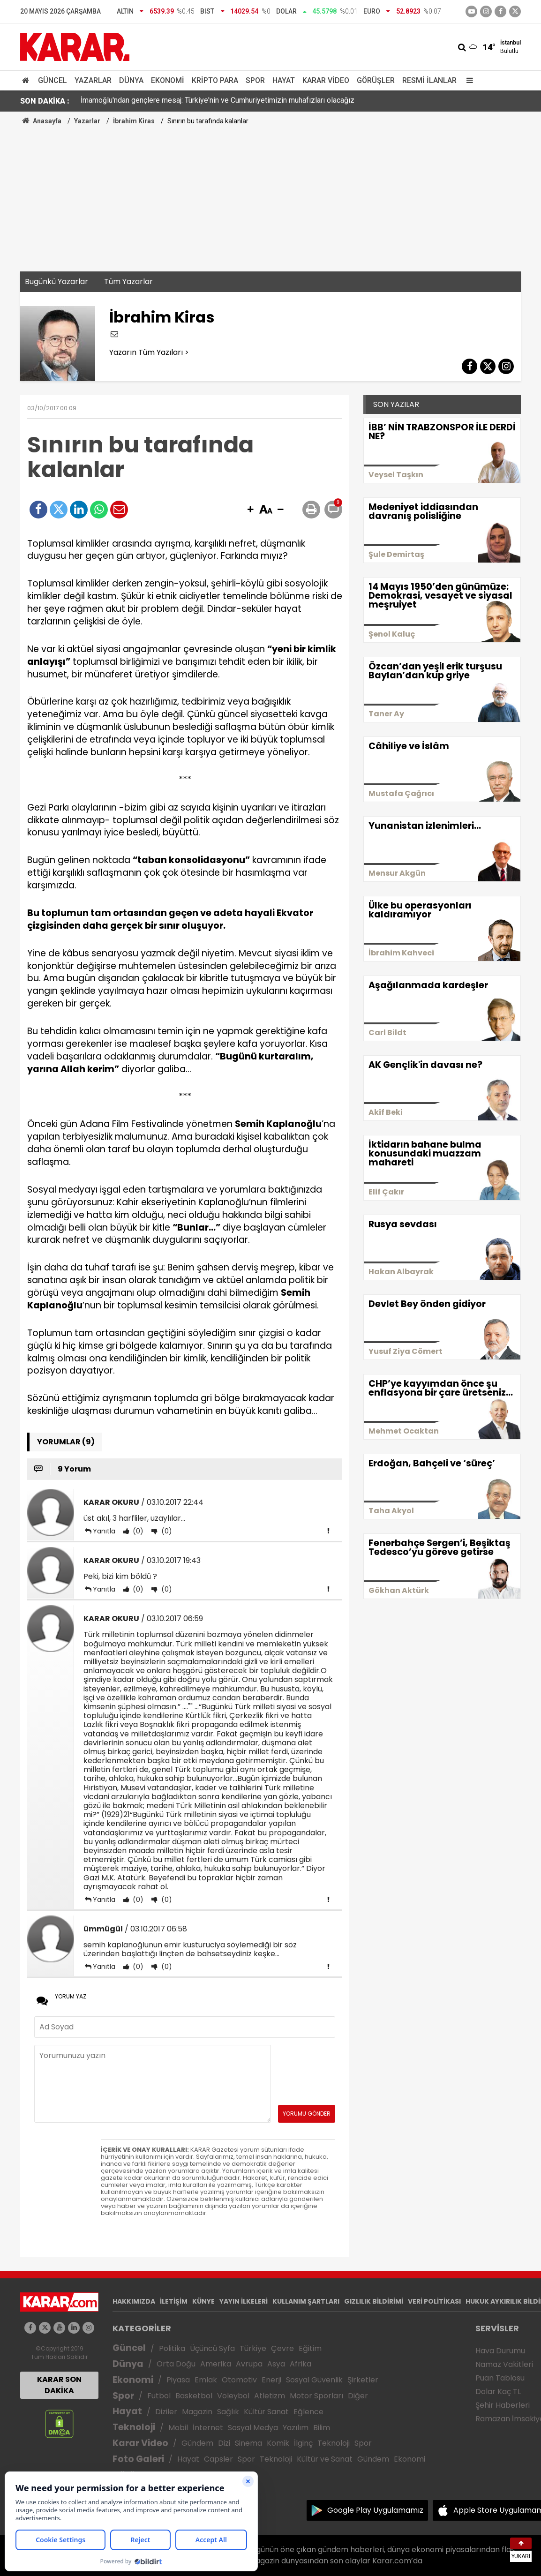  I want to click on Çevre, so click(282, 2348).